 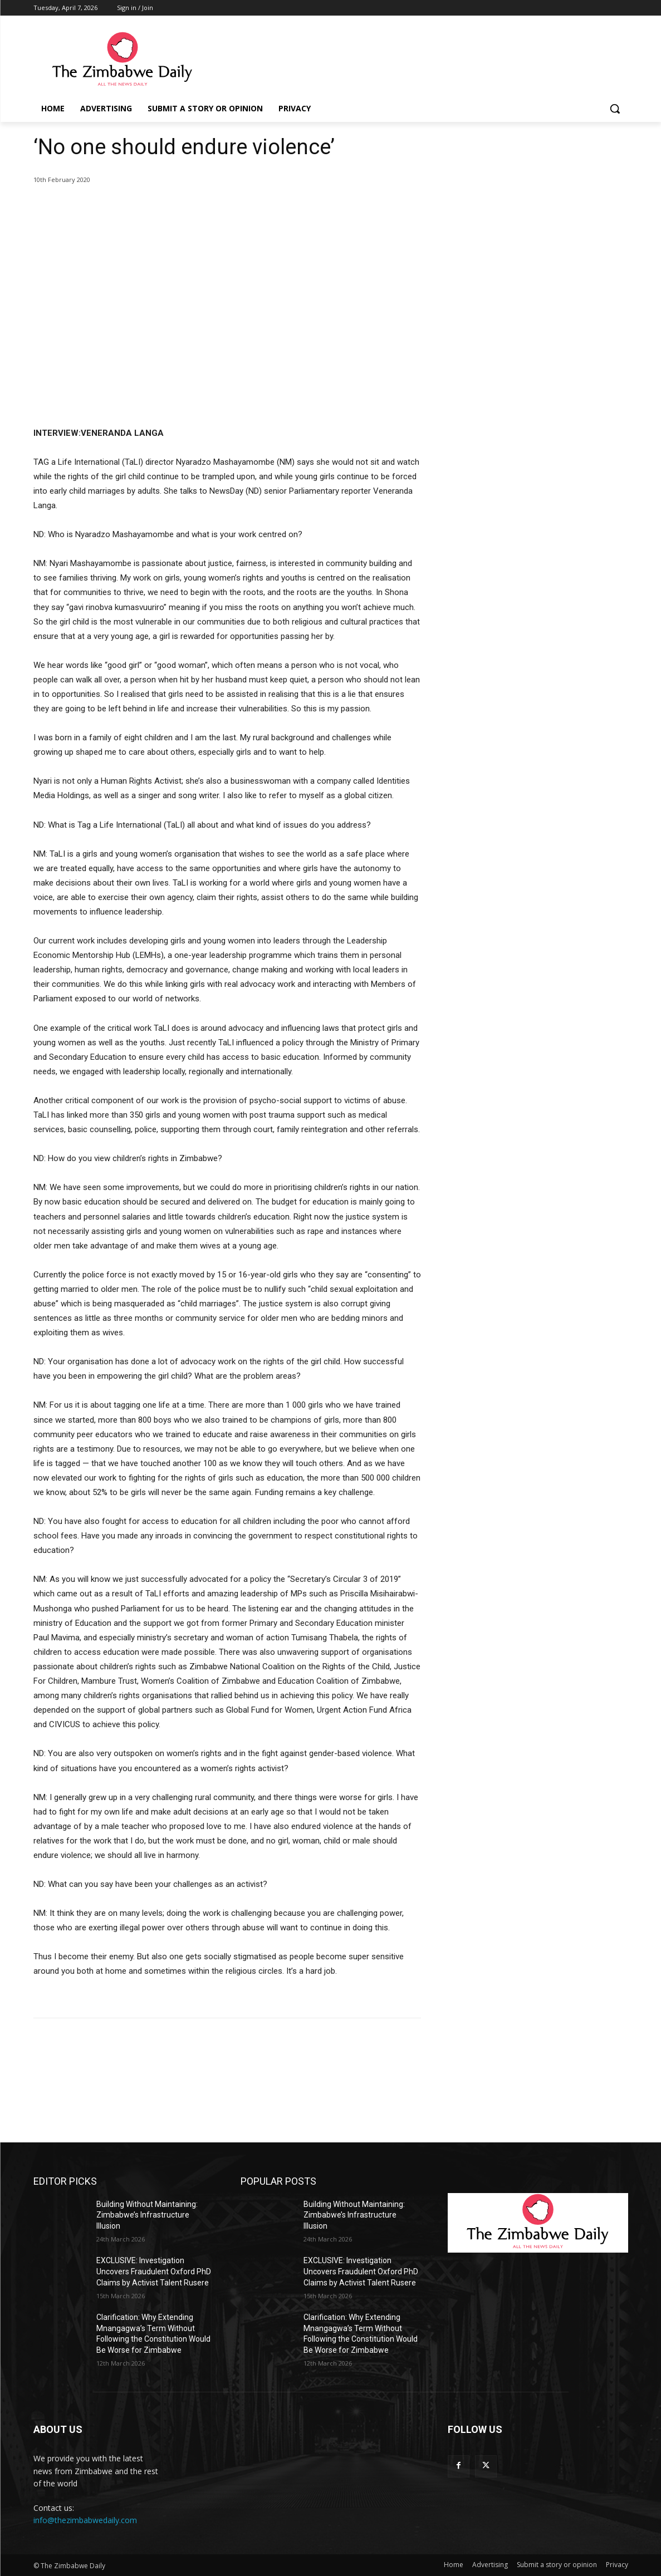 I want to click on info@thezimbabwedaily.com, so click(x=85, y=2520).